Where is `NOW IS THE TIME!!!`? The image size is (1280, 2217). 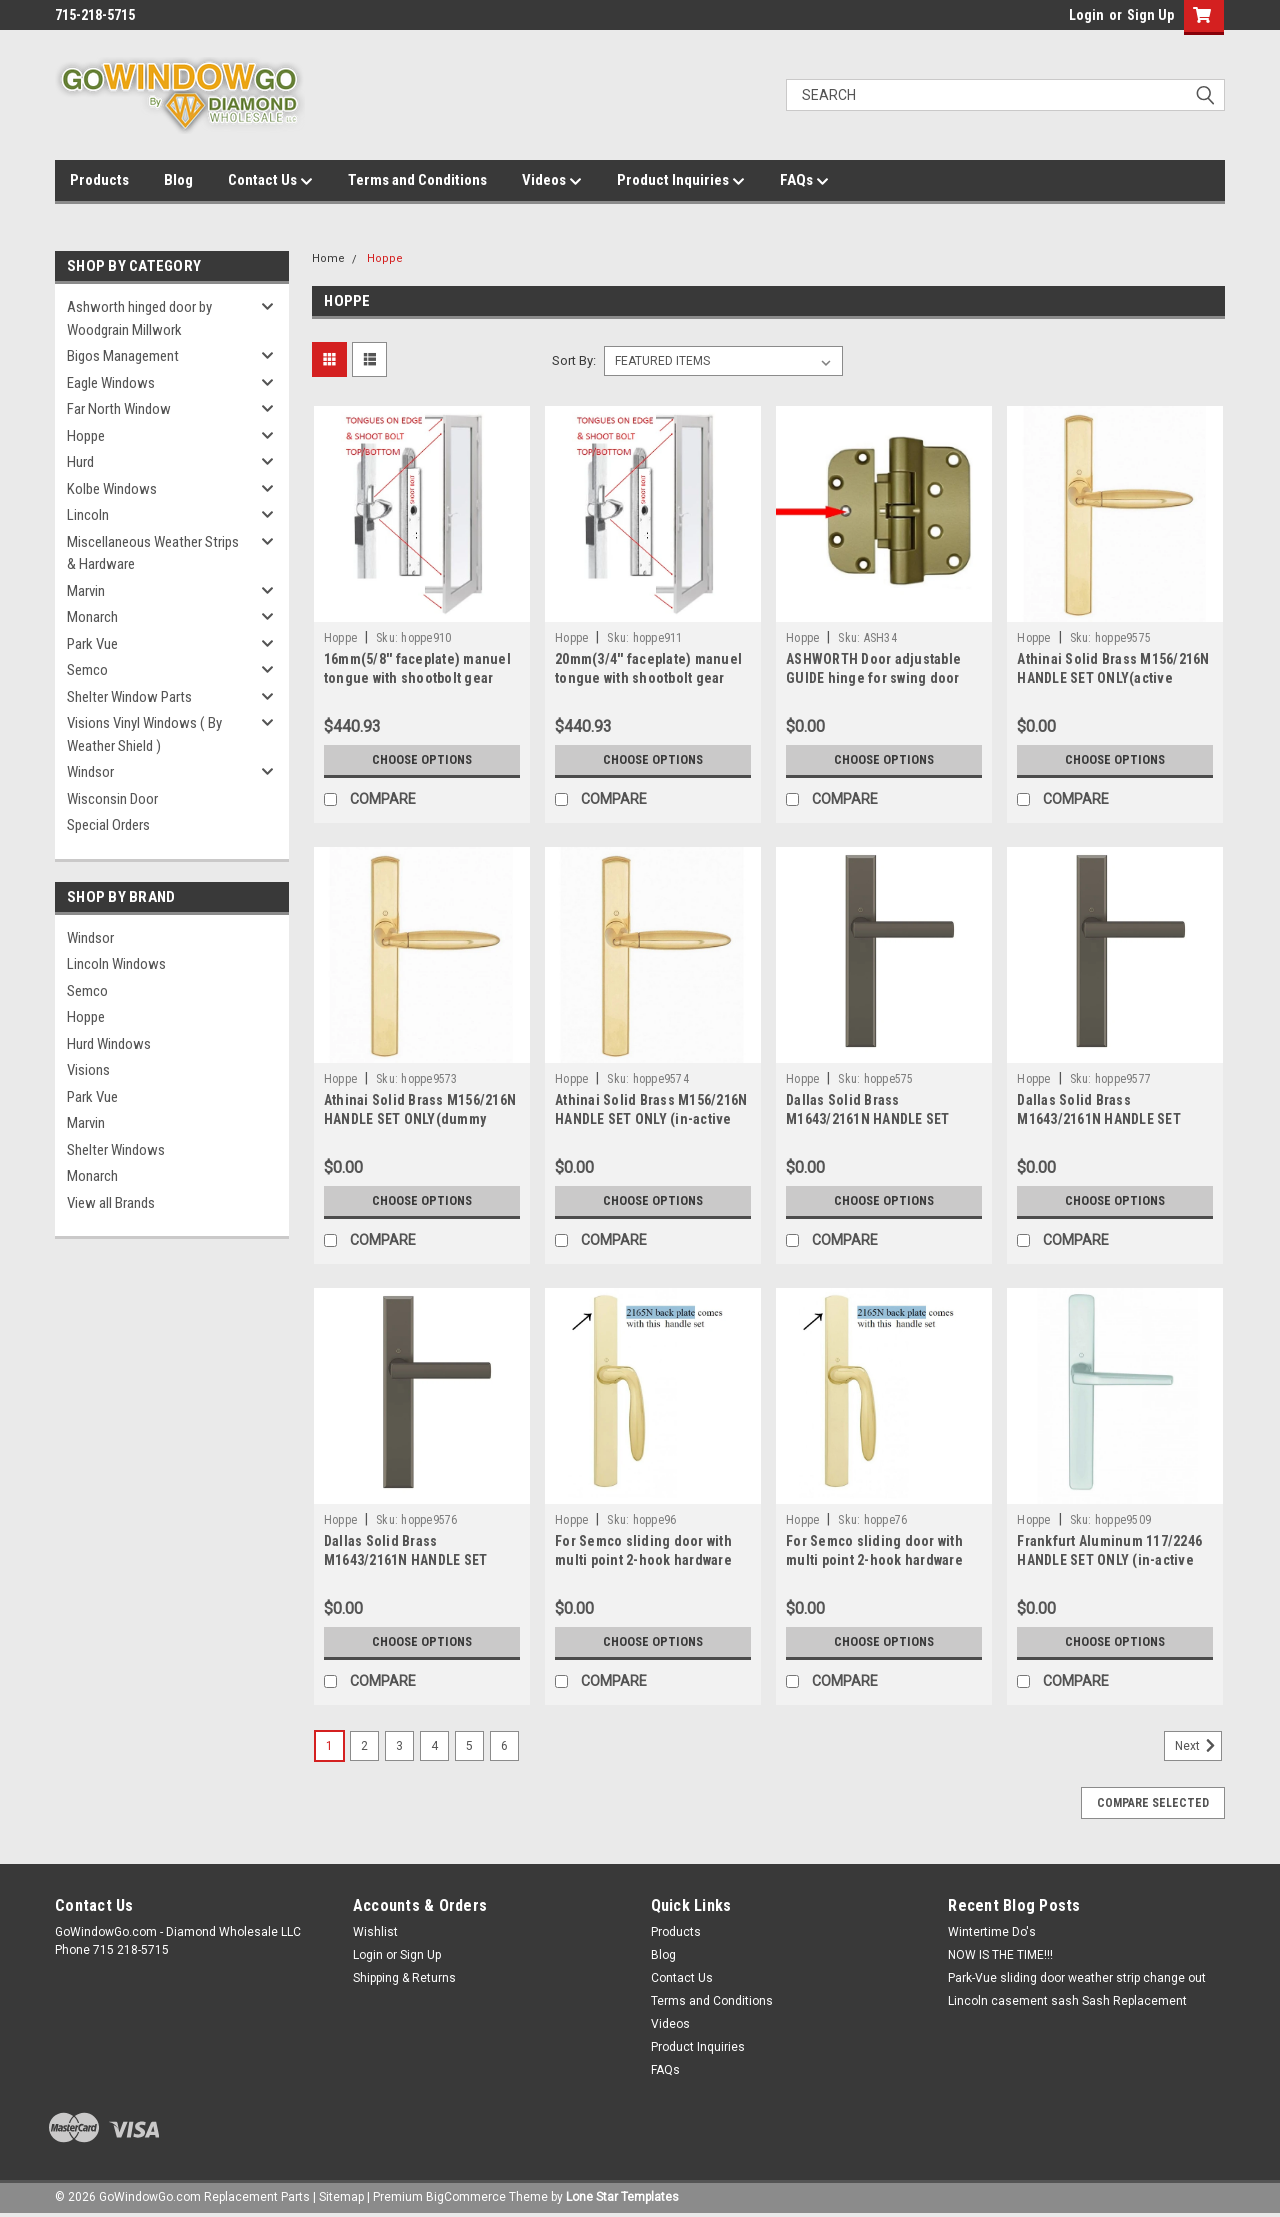 NOW IS THE TIME!!! is located at coordinates (1000, 1955).